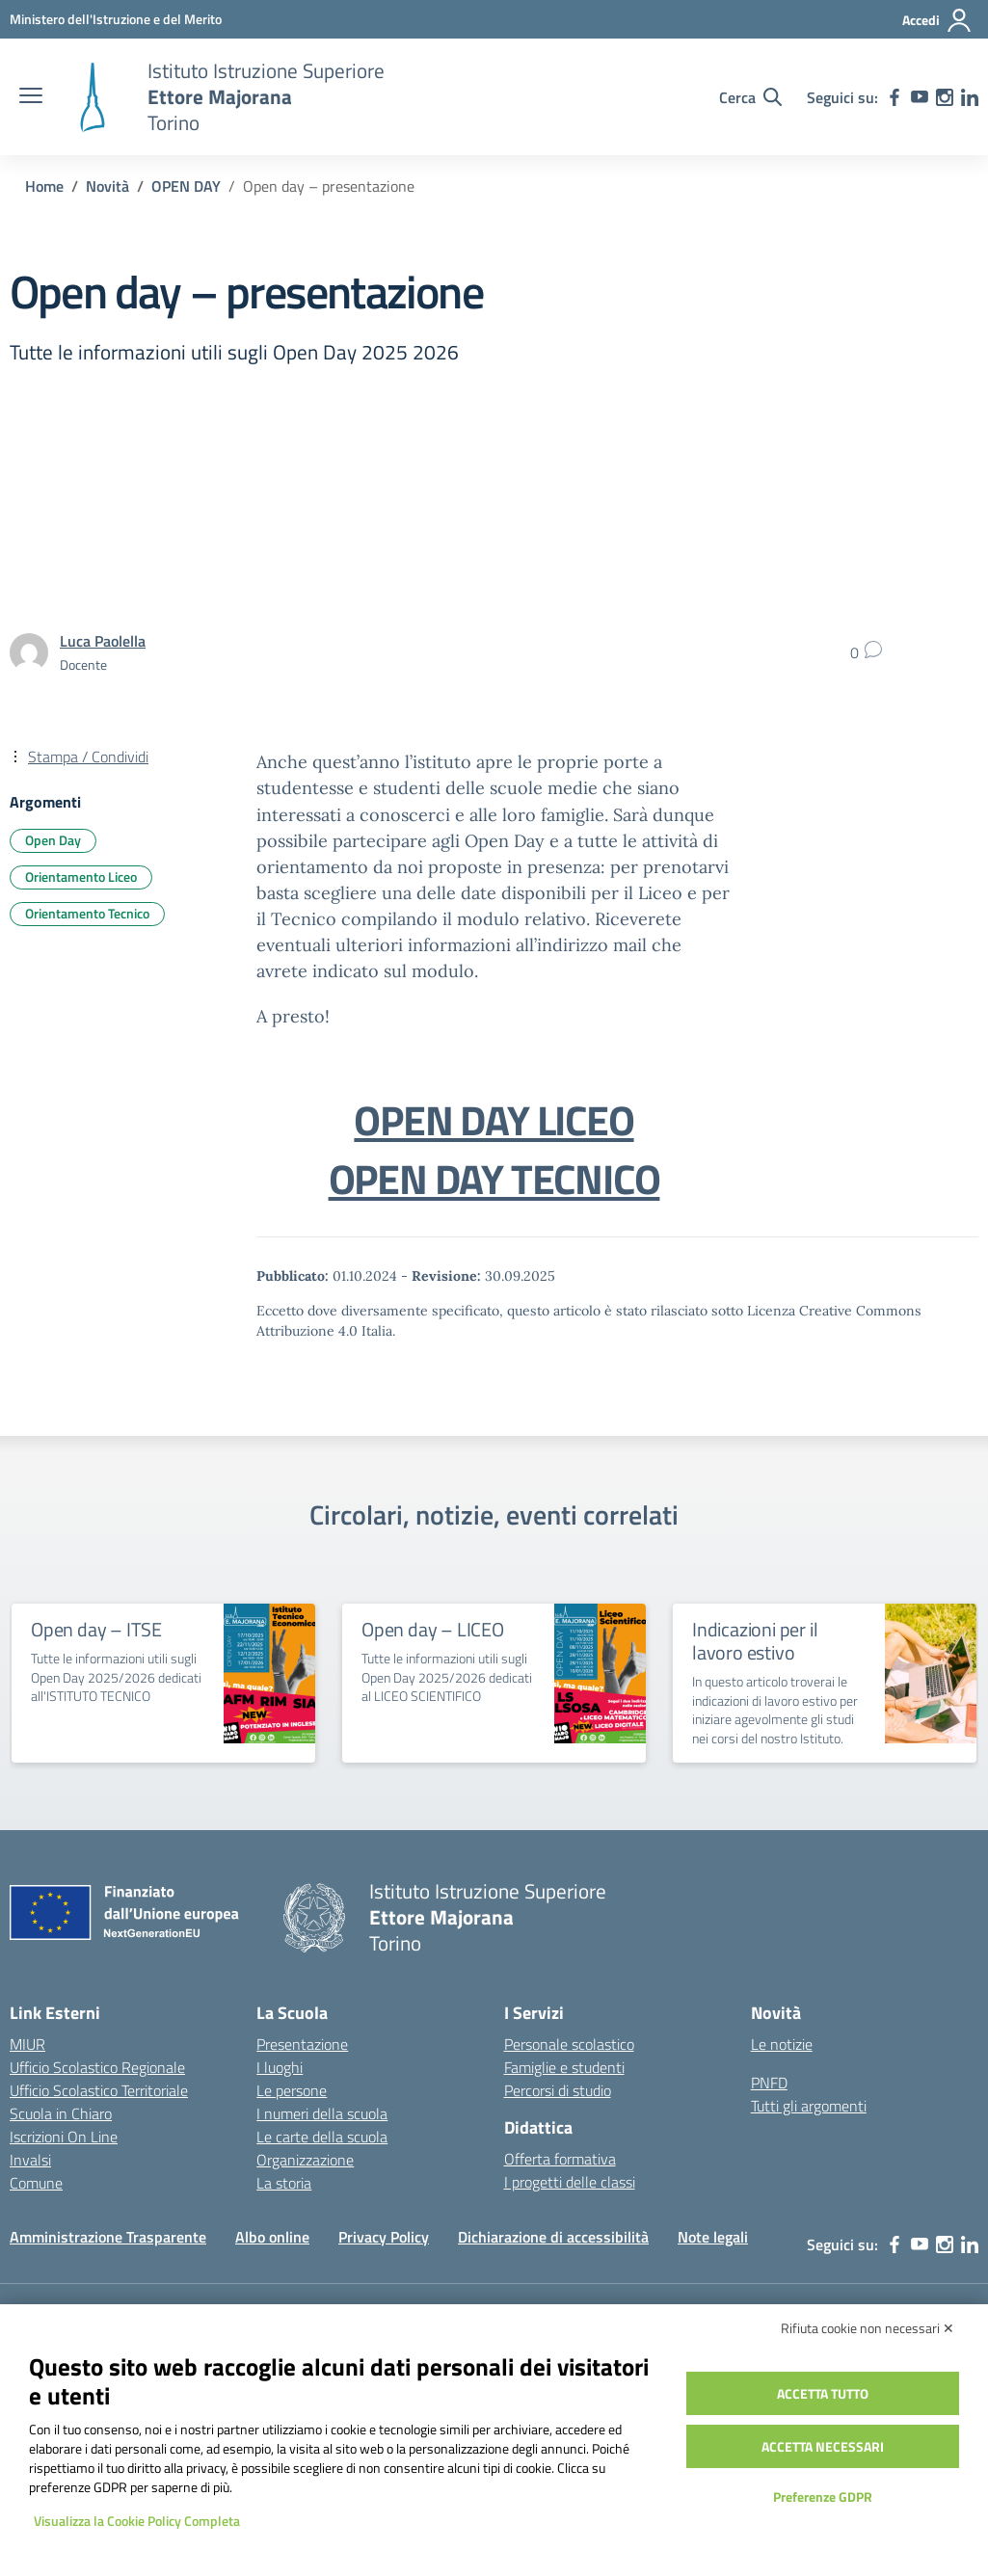 The width and height of the screenshot is (988, 2576). What do you see at coordinates (494, 1179) in the screenshot?
I see `OPEN DAY TECNICO` at bounding box center [494, 1179].